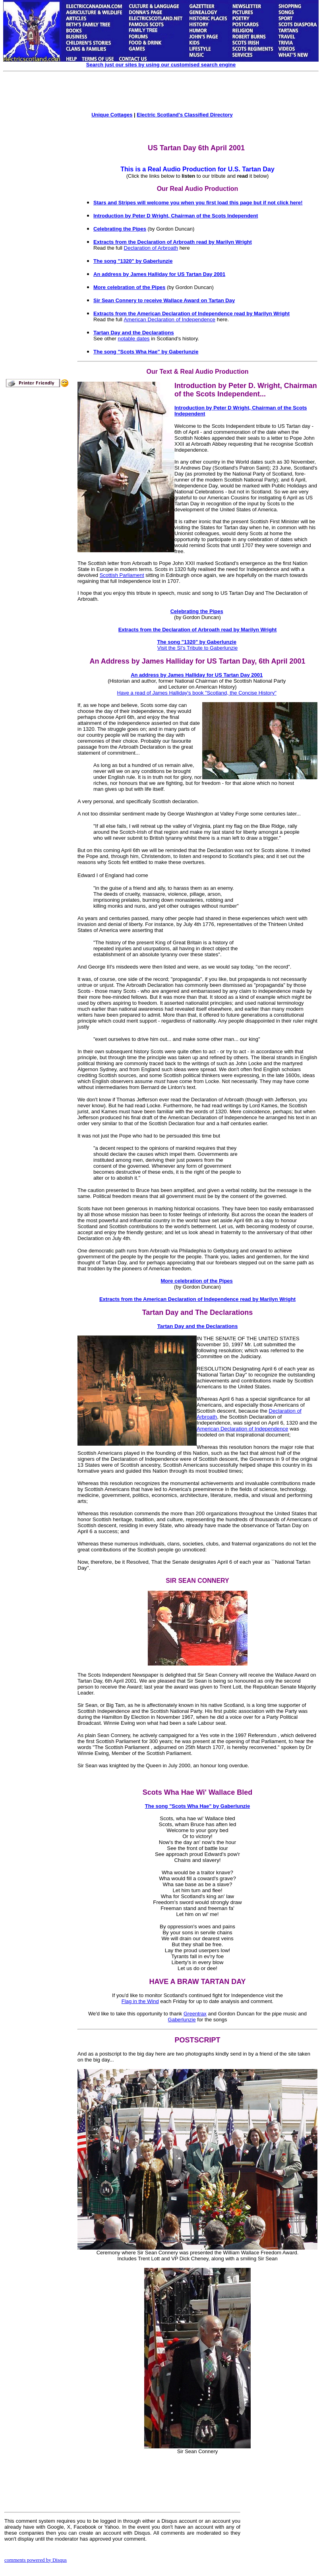  I want to click on The song "Scots Wha Hae" by Gaberlunzie, so click(145, 352).